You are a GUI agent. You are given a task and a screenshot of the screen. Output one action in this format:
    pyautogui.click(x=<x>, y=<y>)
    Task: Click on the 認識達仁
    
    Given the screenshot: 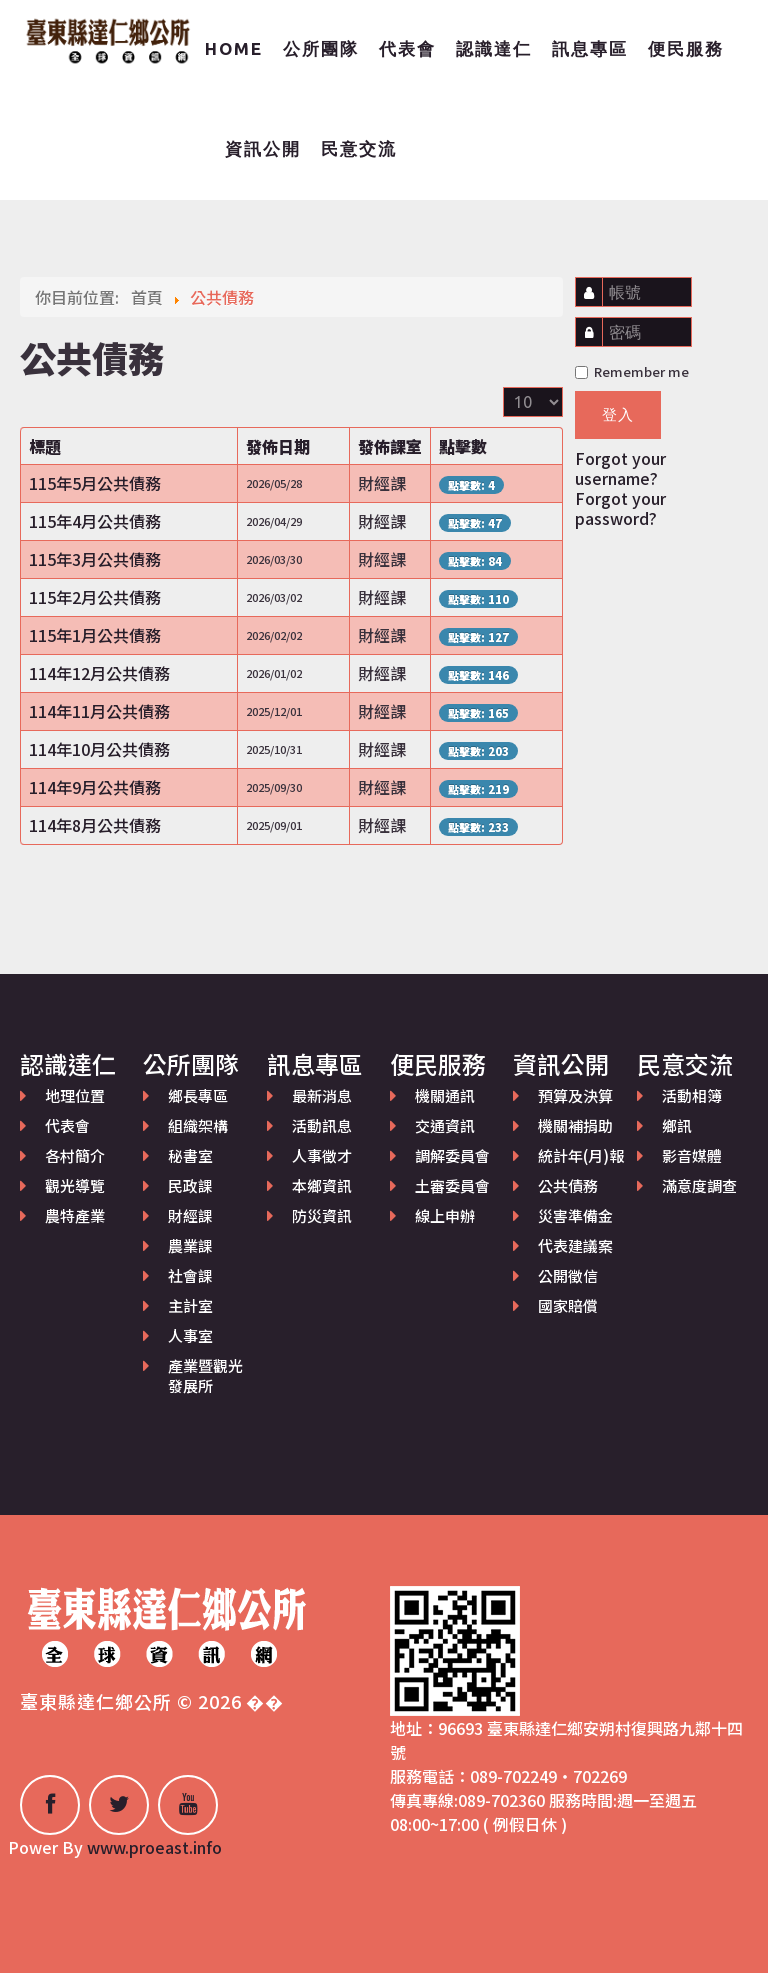 What is the action you would take?
    pyautogui.click(x=494, y=48)
    